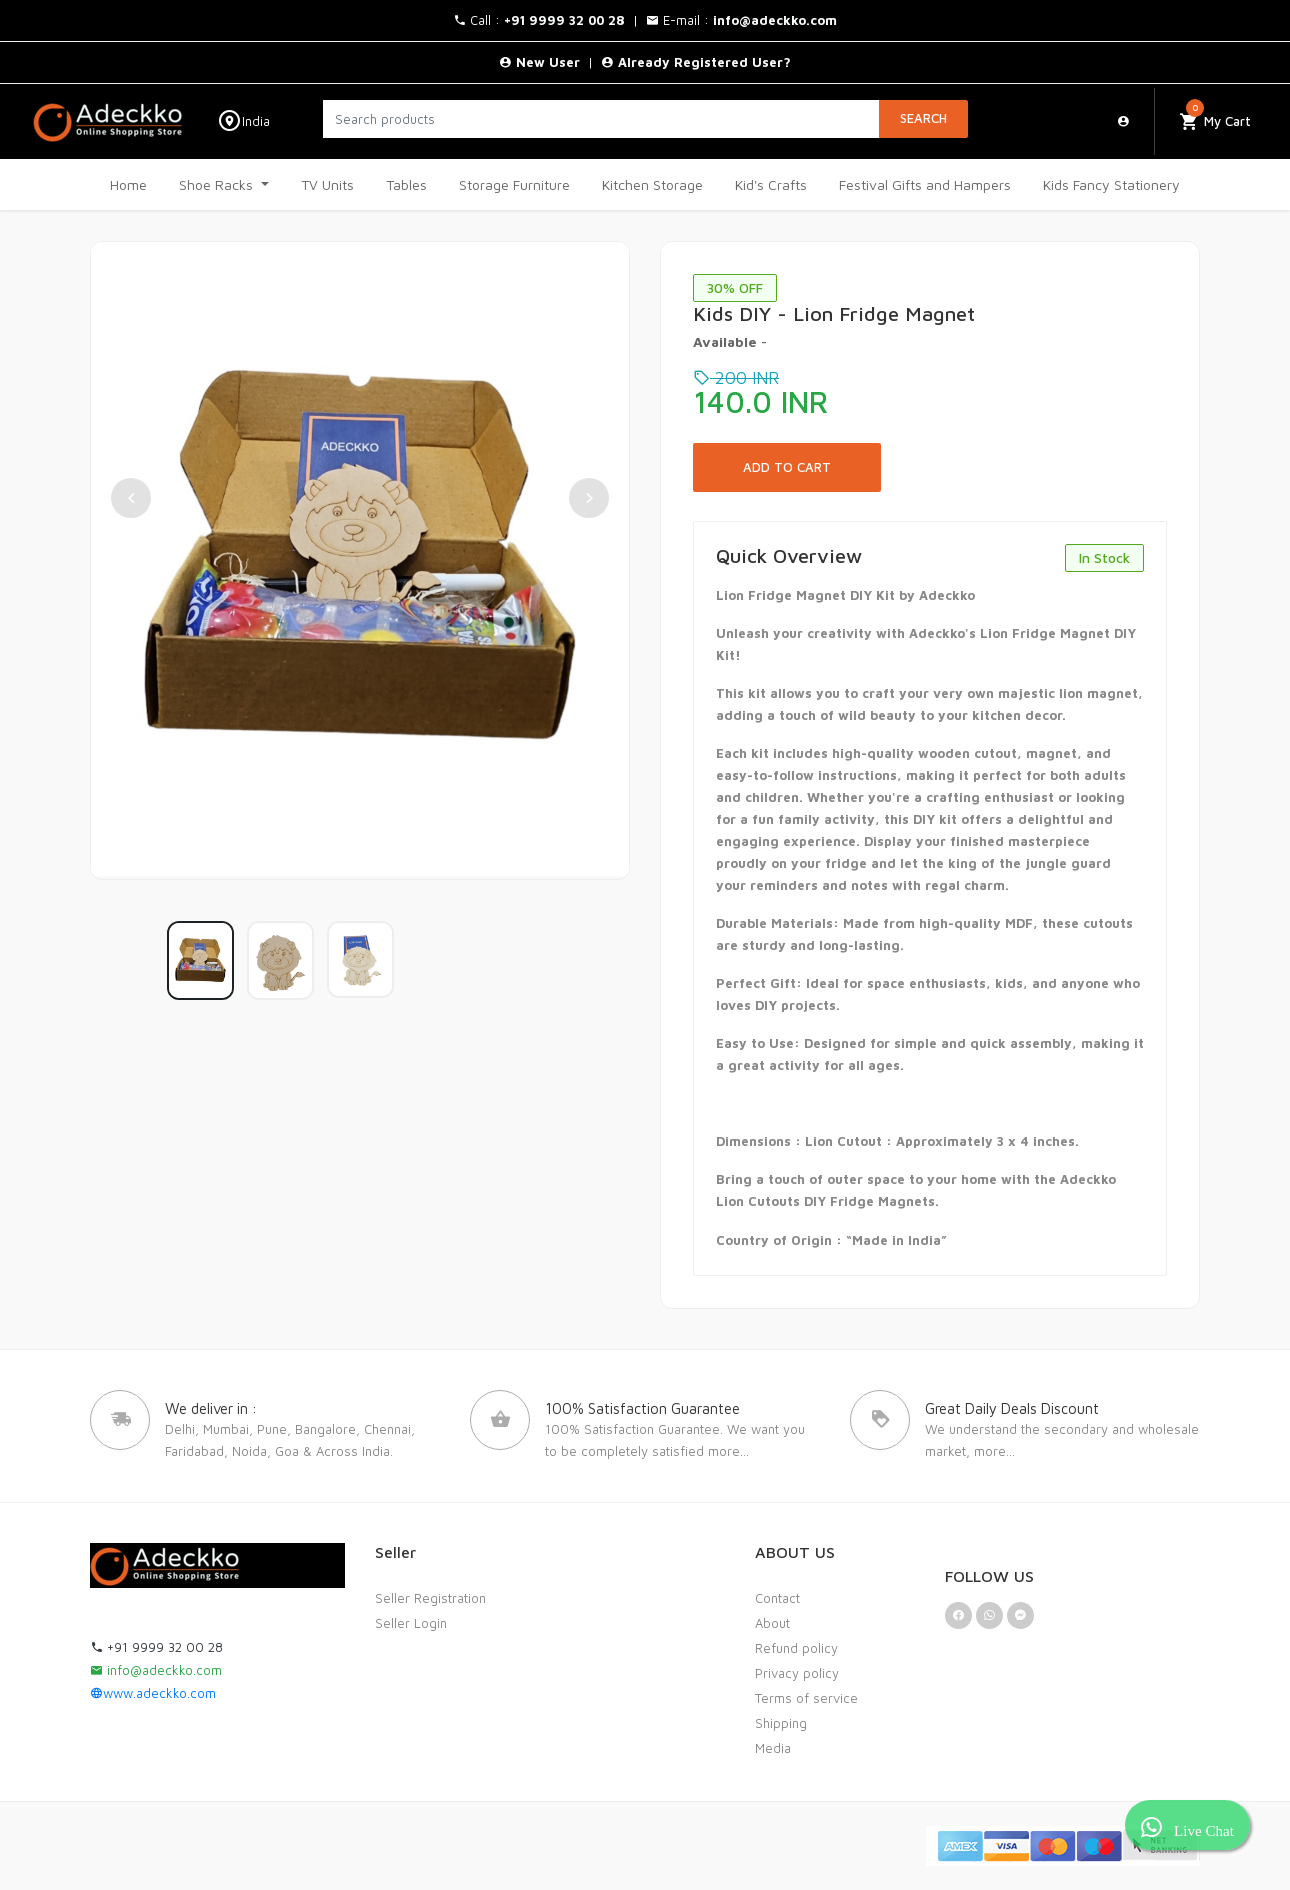 The height and width of the screenshot is (1890, 1290). Describe the element at coordinates (777, 1598) in the screenshot. I see `Contact` at that location.